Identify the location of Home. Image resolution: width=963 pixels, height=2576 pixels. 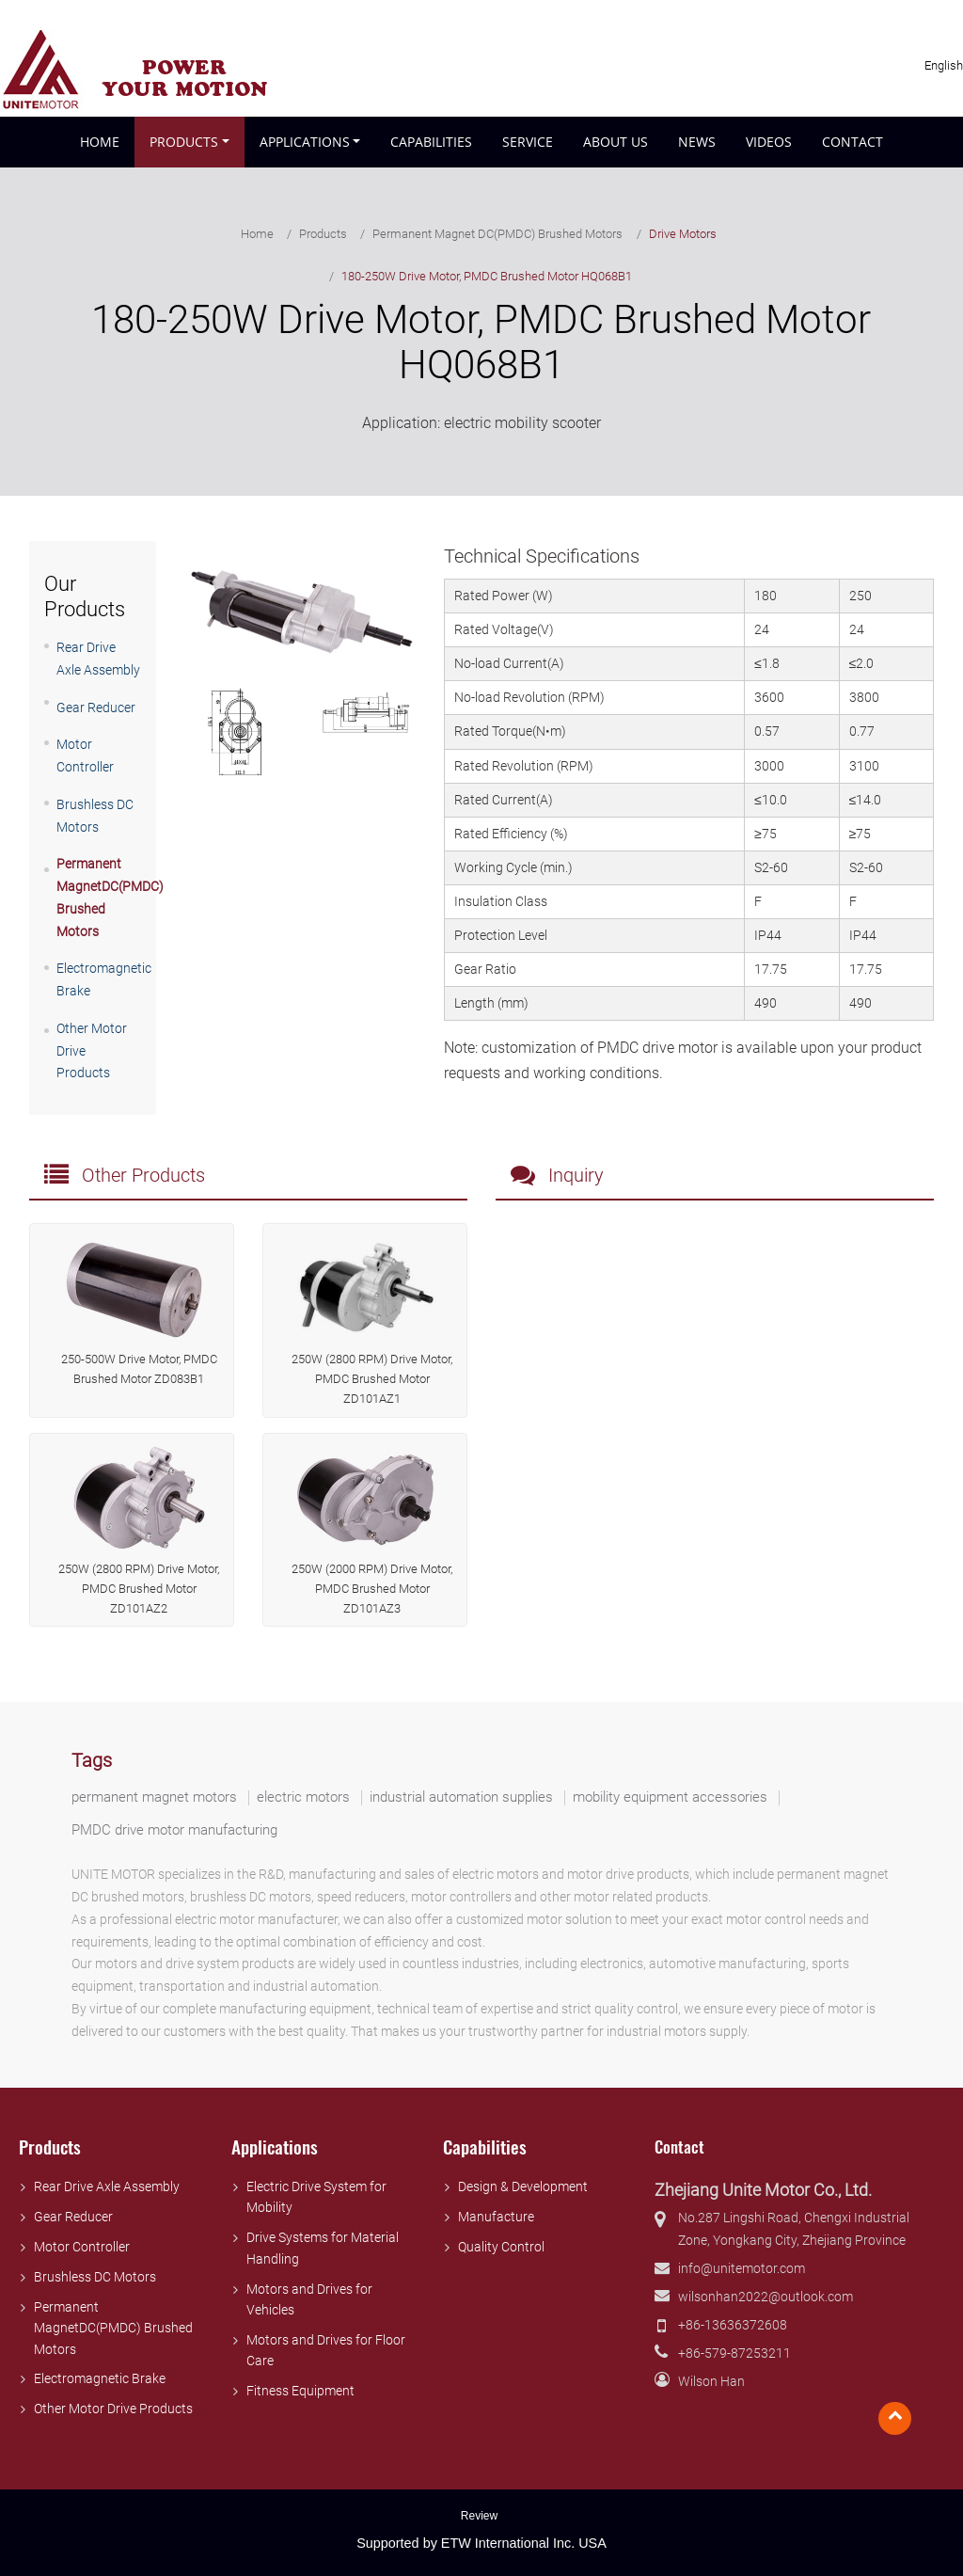
(99, 142).